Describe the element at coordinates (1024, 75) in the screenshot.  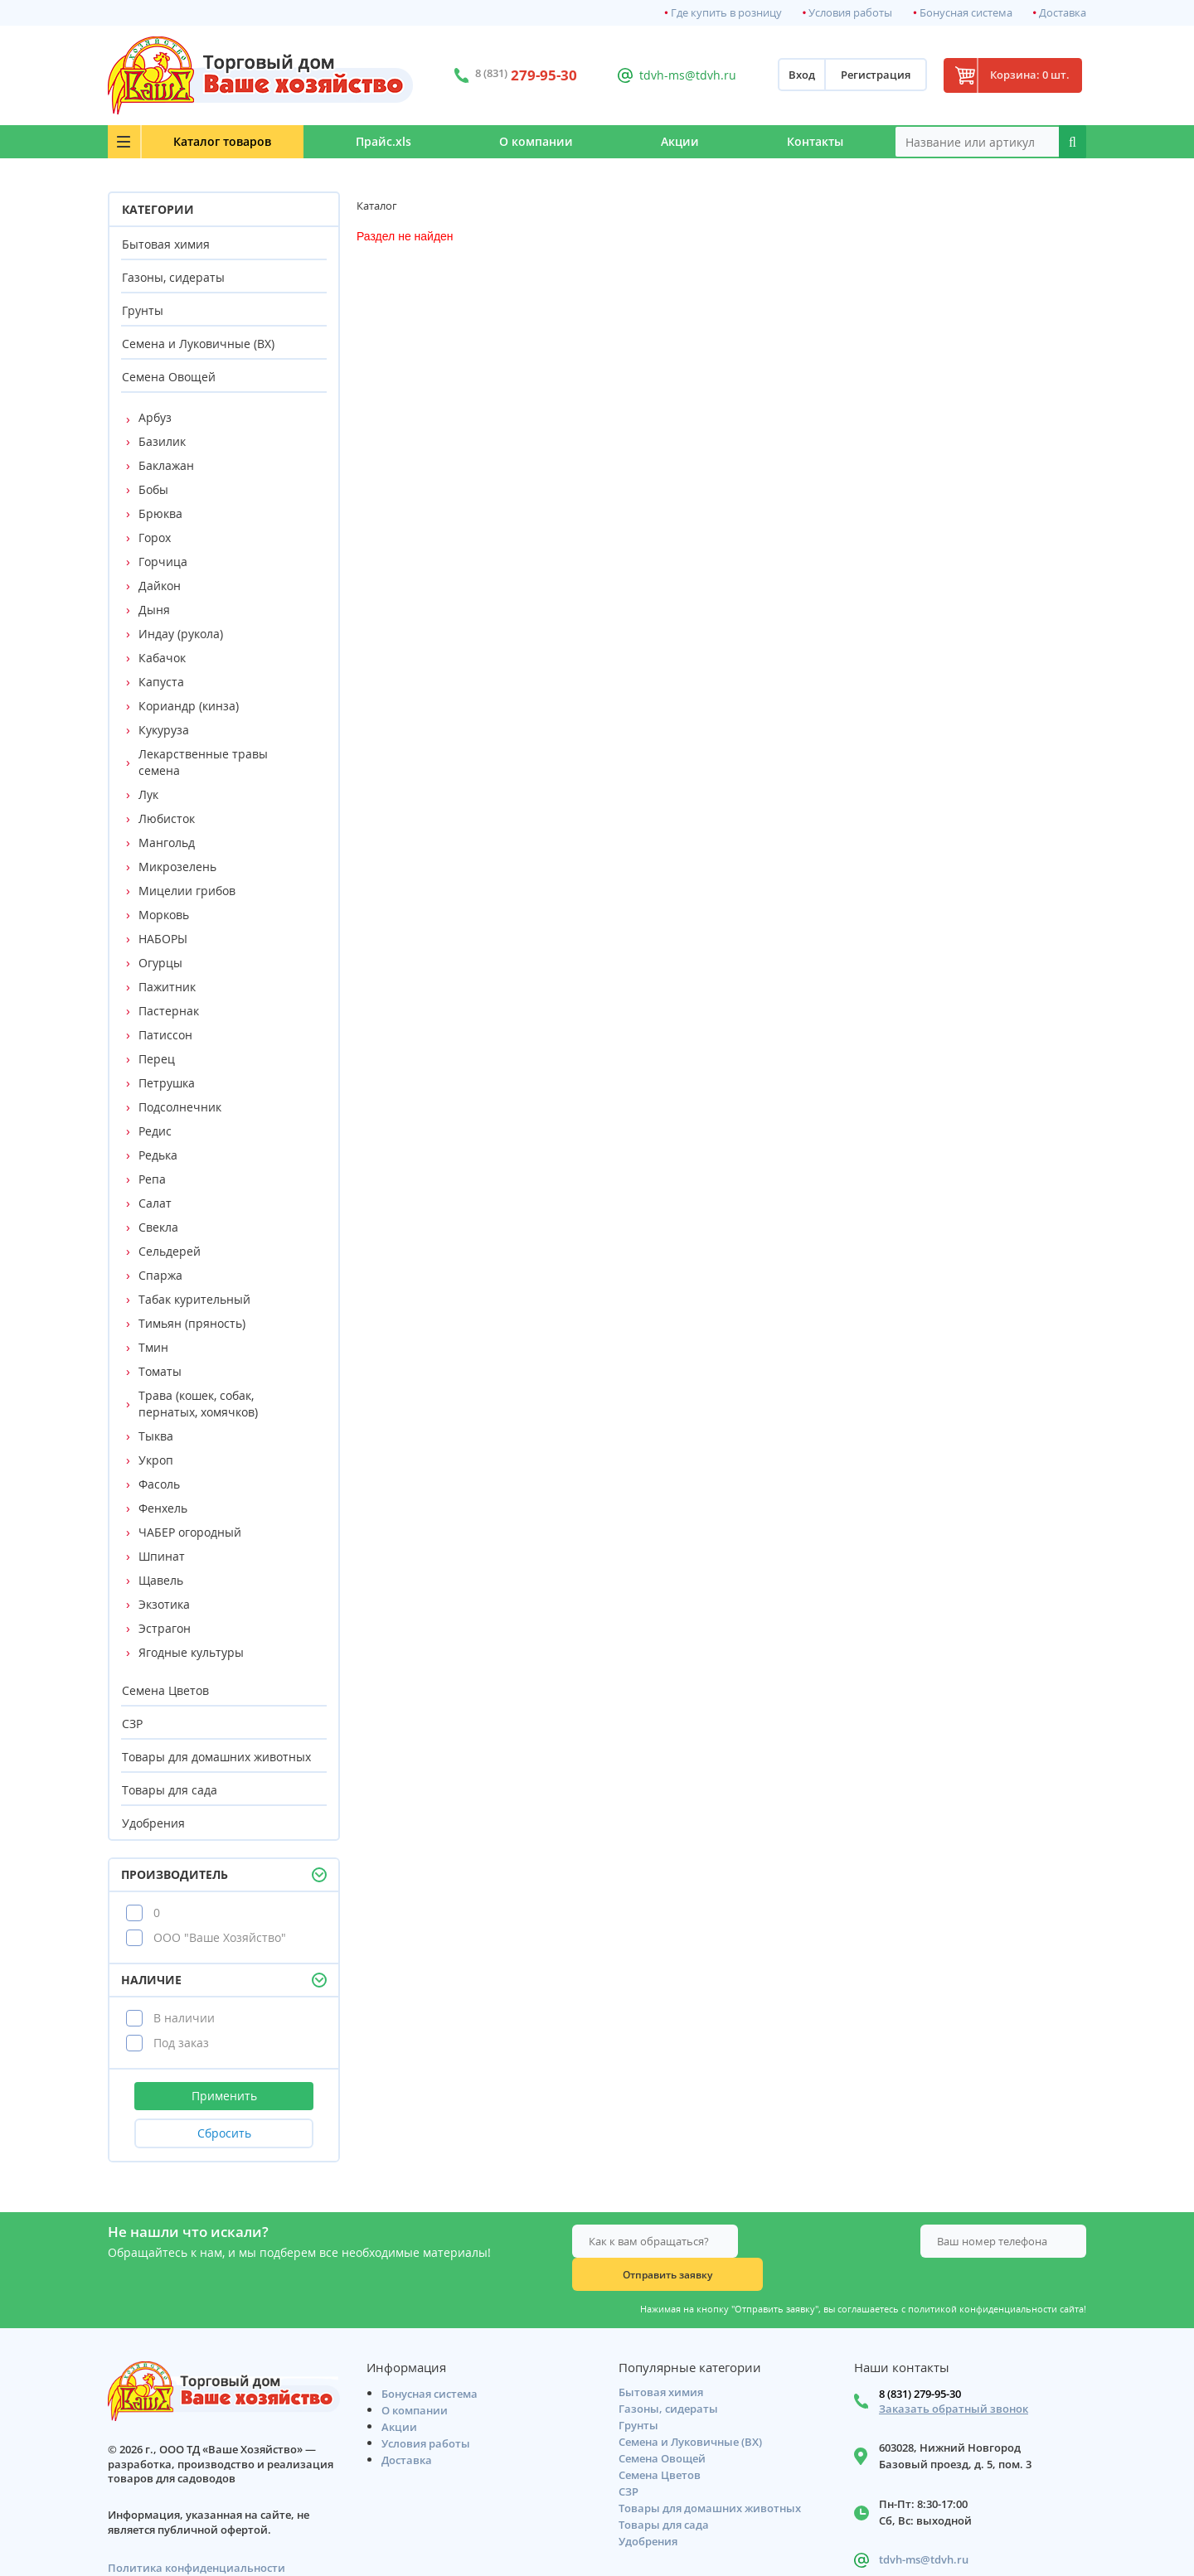
I see `Корзина: 0 шт.` at that location.